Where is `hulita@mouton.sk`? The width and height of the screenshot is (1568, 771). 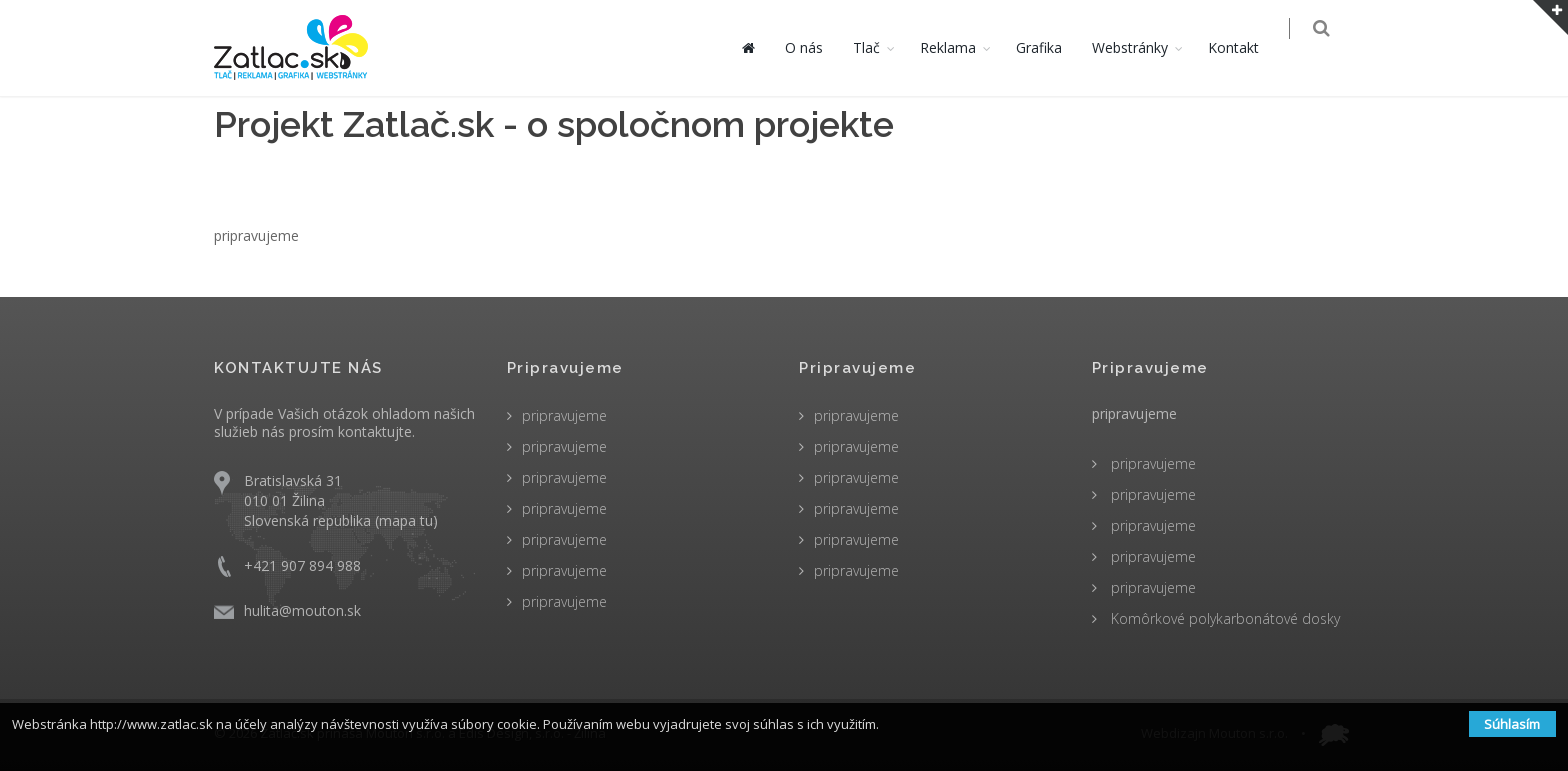
hulita@mouton.sk is located at coordinates (302, 610).